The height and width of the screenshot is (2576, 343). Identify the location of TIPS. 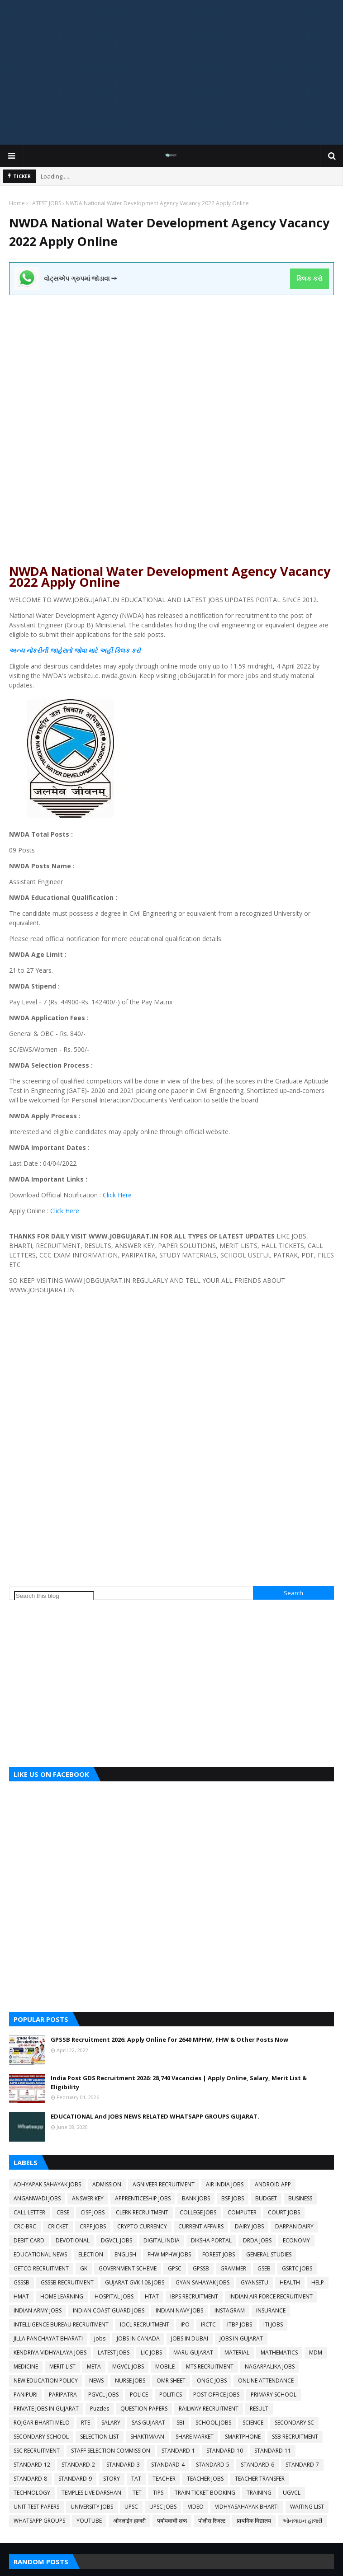
(158, 2492).